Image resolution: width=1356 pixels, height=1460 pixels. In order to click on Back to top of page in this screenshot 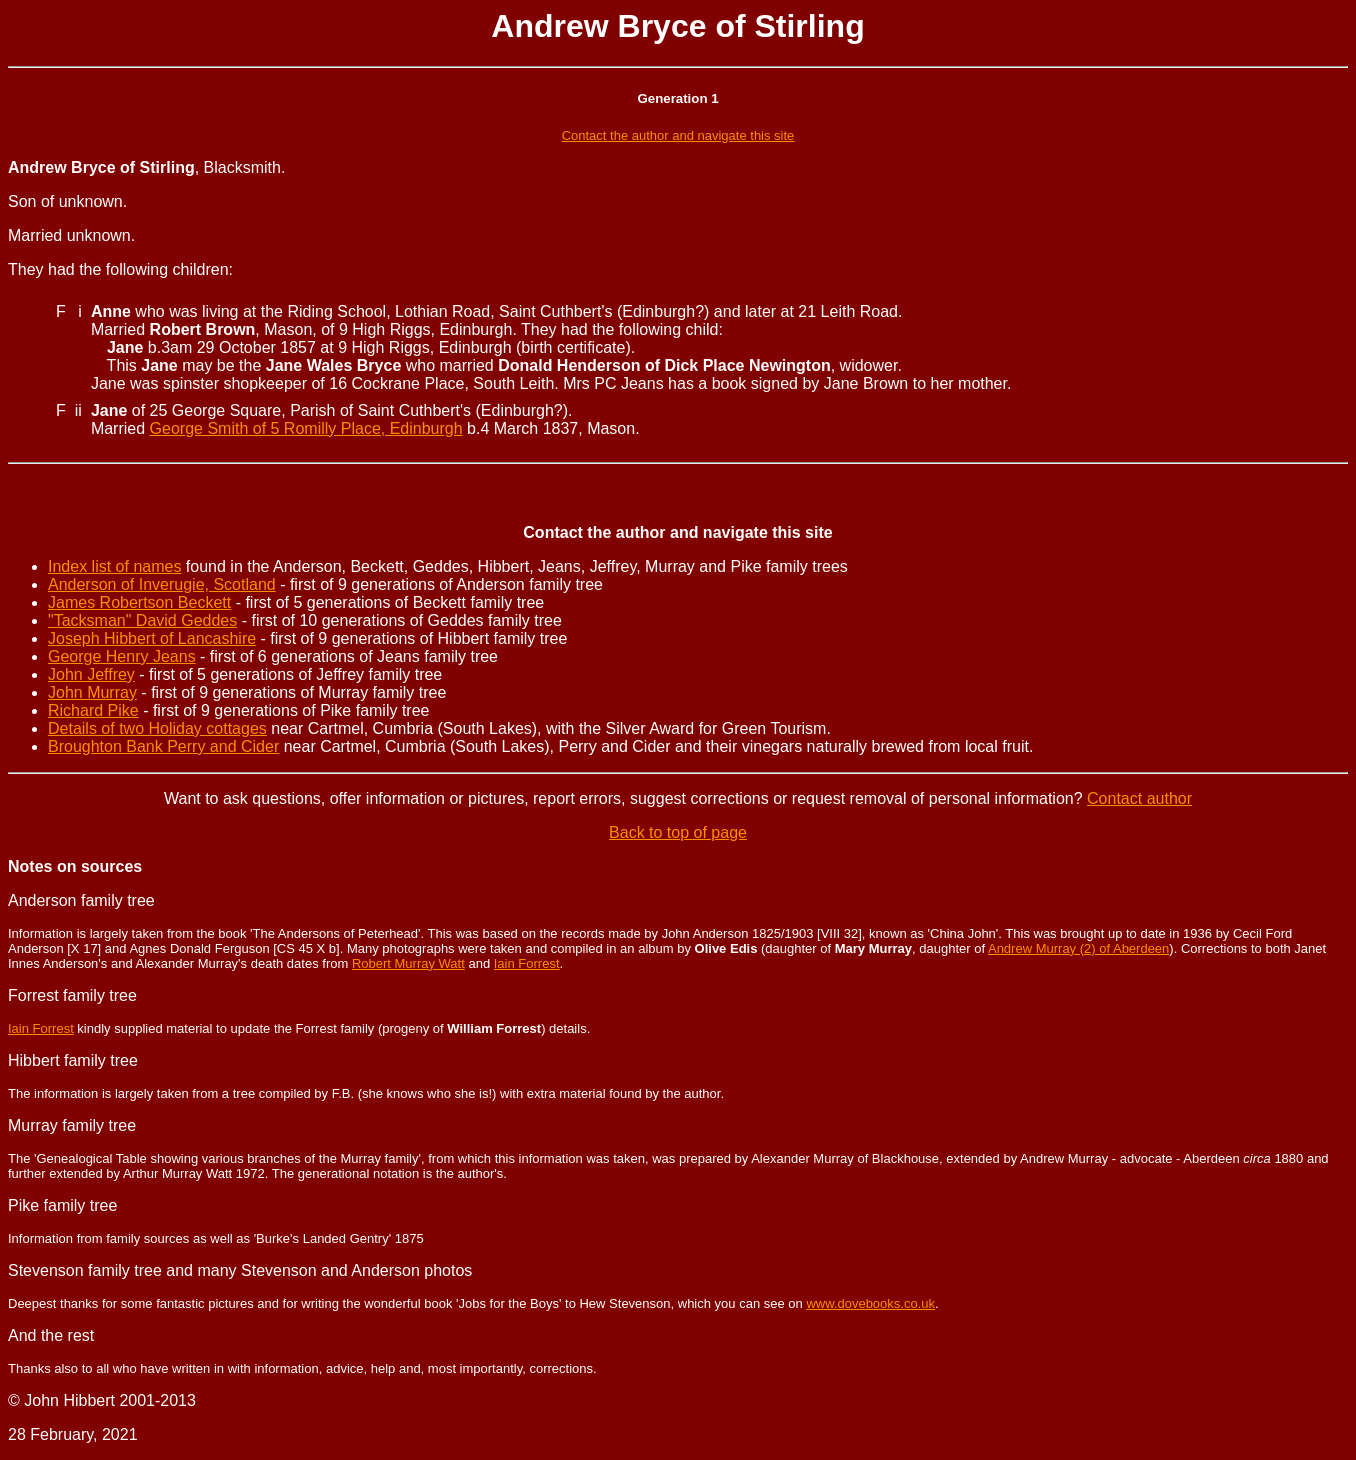, I will do `click(678, 832)`.